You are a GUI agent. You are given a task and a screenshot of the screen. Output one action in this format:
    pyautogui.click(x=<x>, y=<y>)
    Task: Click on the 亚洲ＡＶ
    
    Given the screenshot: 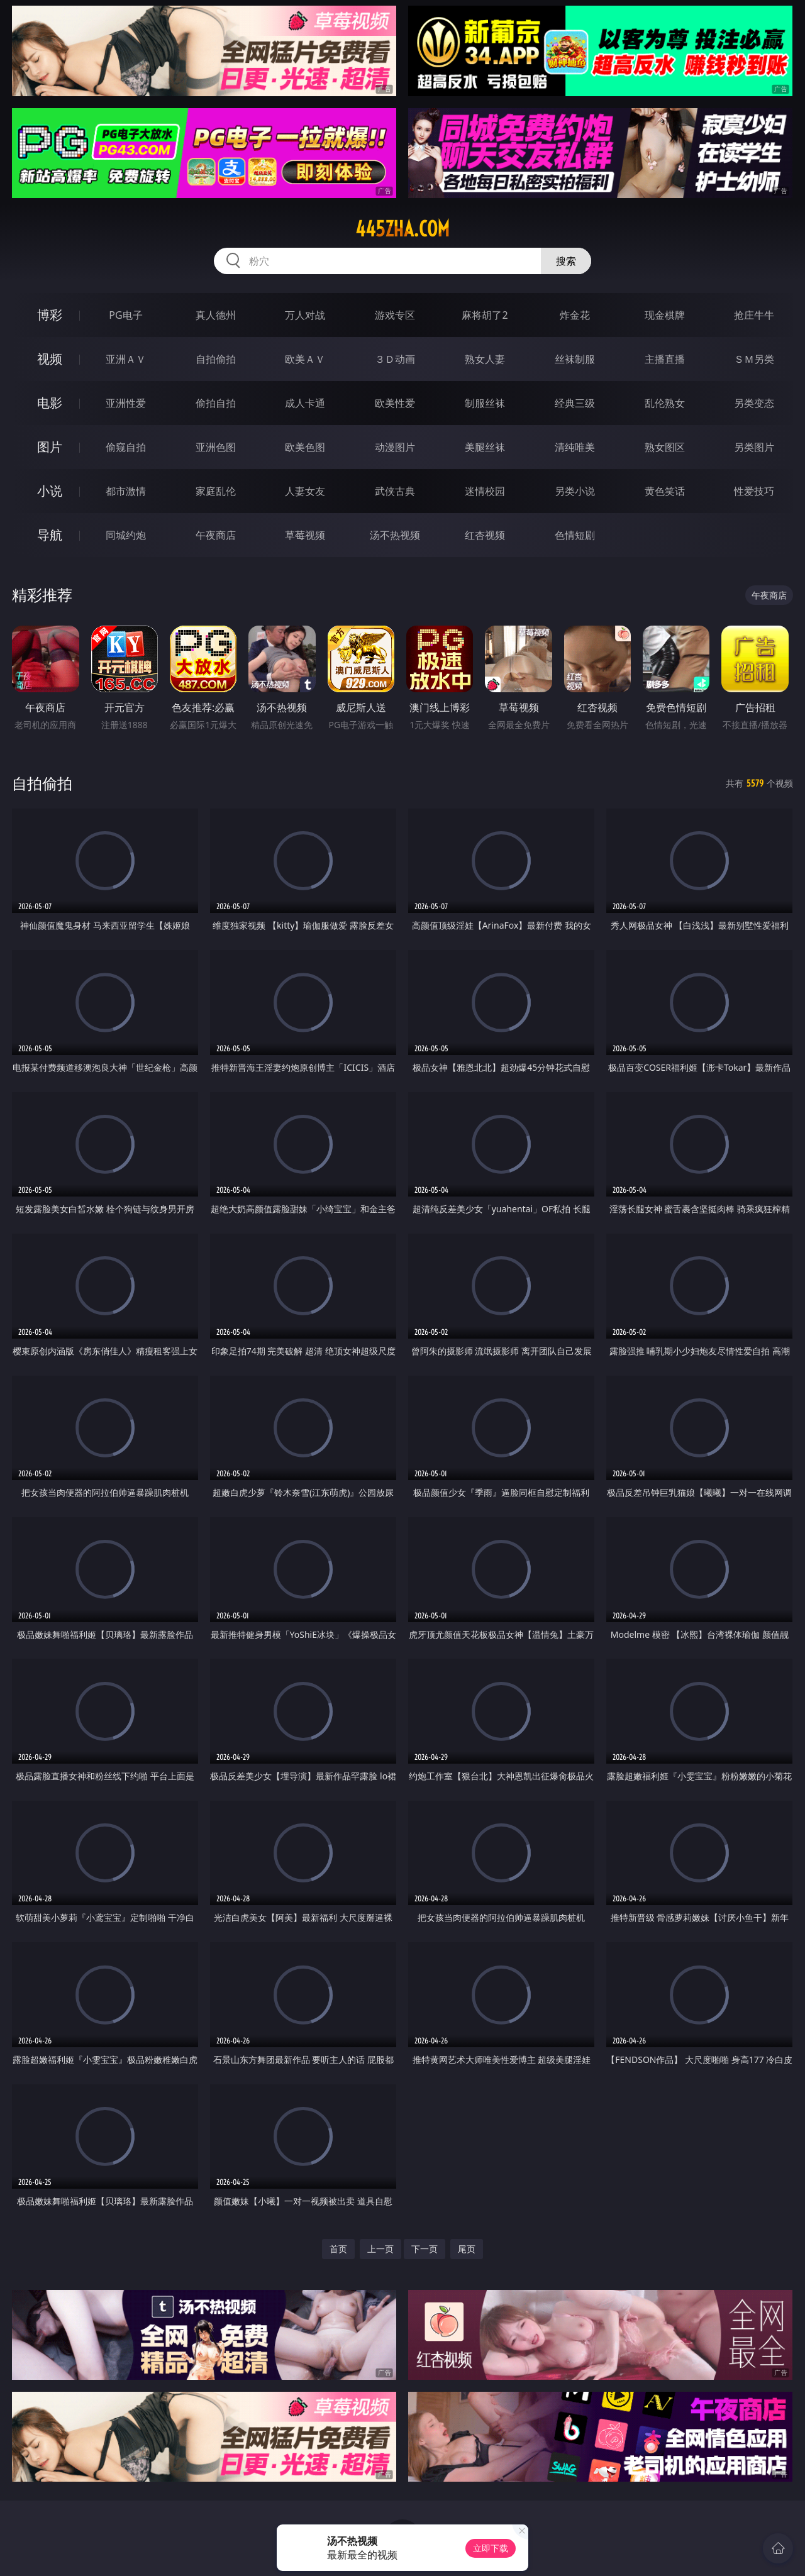 What is the action you would take?
    pyautogui.click(x=126, y=359)
    